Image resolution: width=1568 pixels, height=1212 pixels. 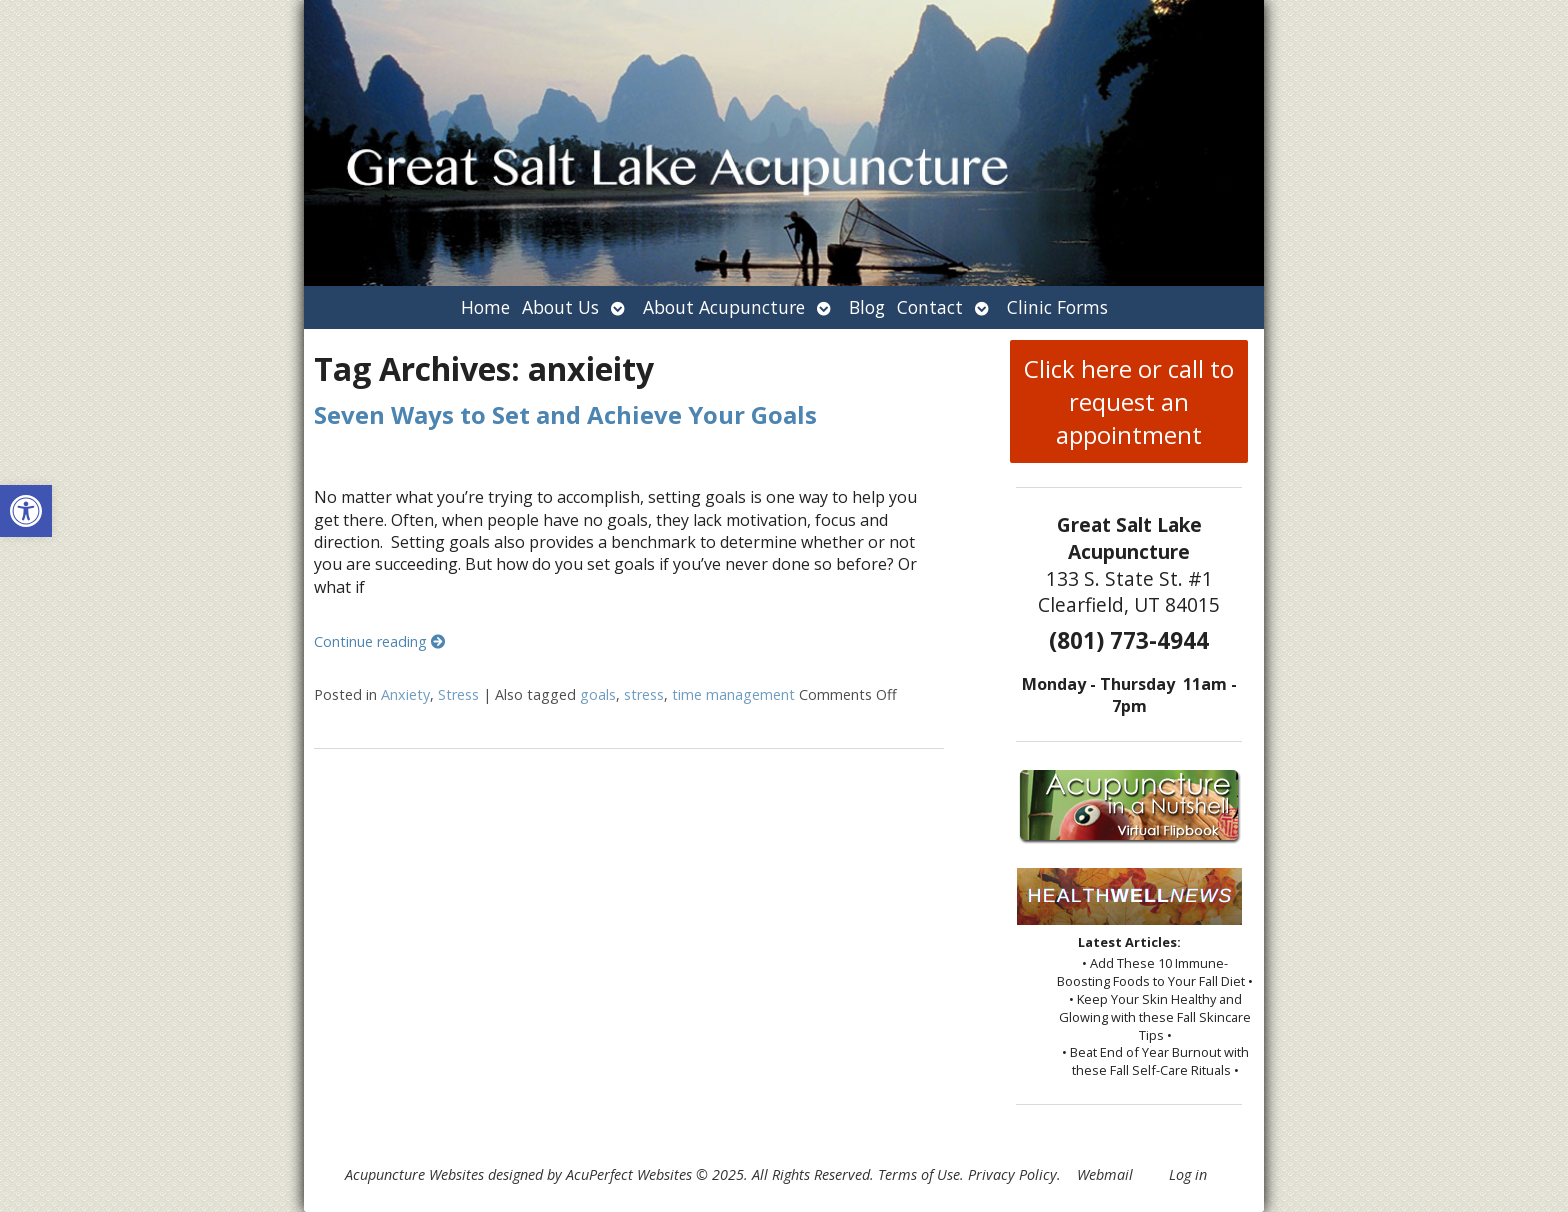 What do you see at coordinates (598, 694) in the screenshot?
I see `goals` at bounding box center [598, 694].